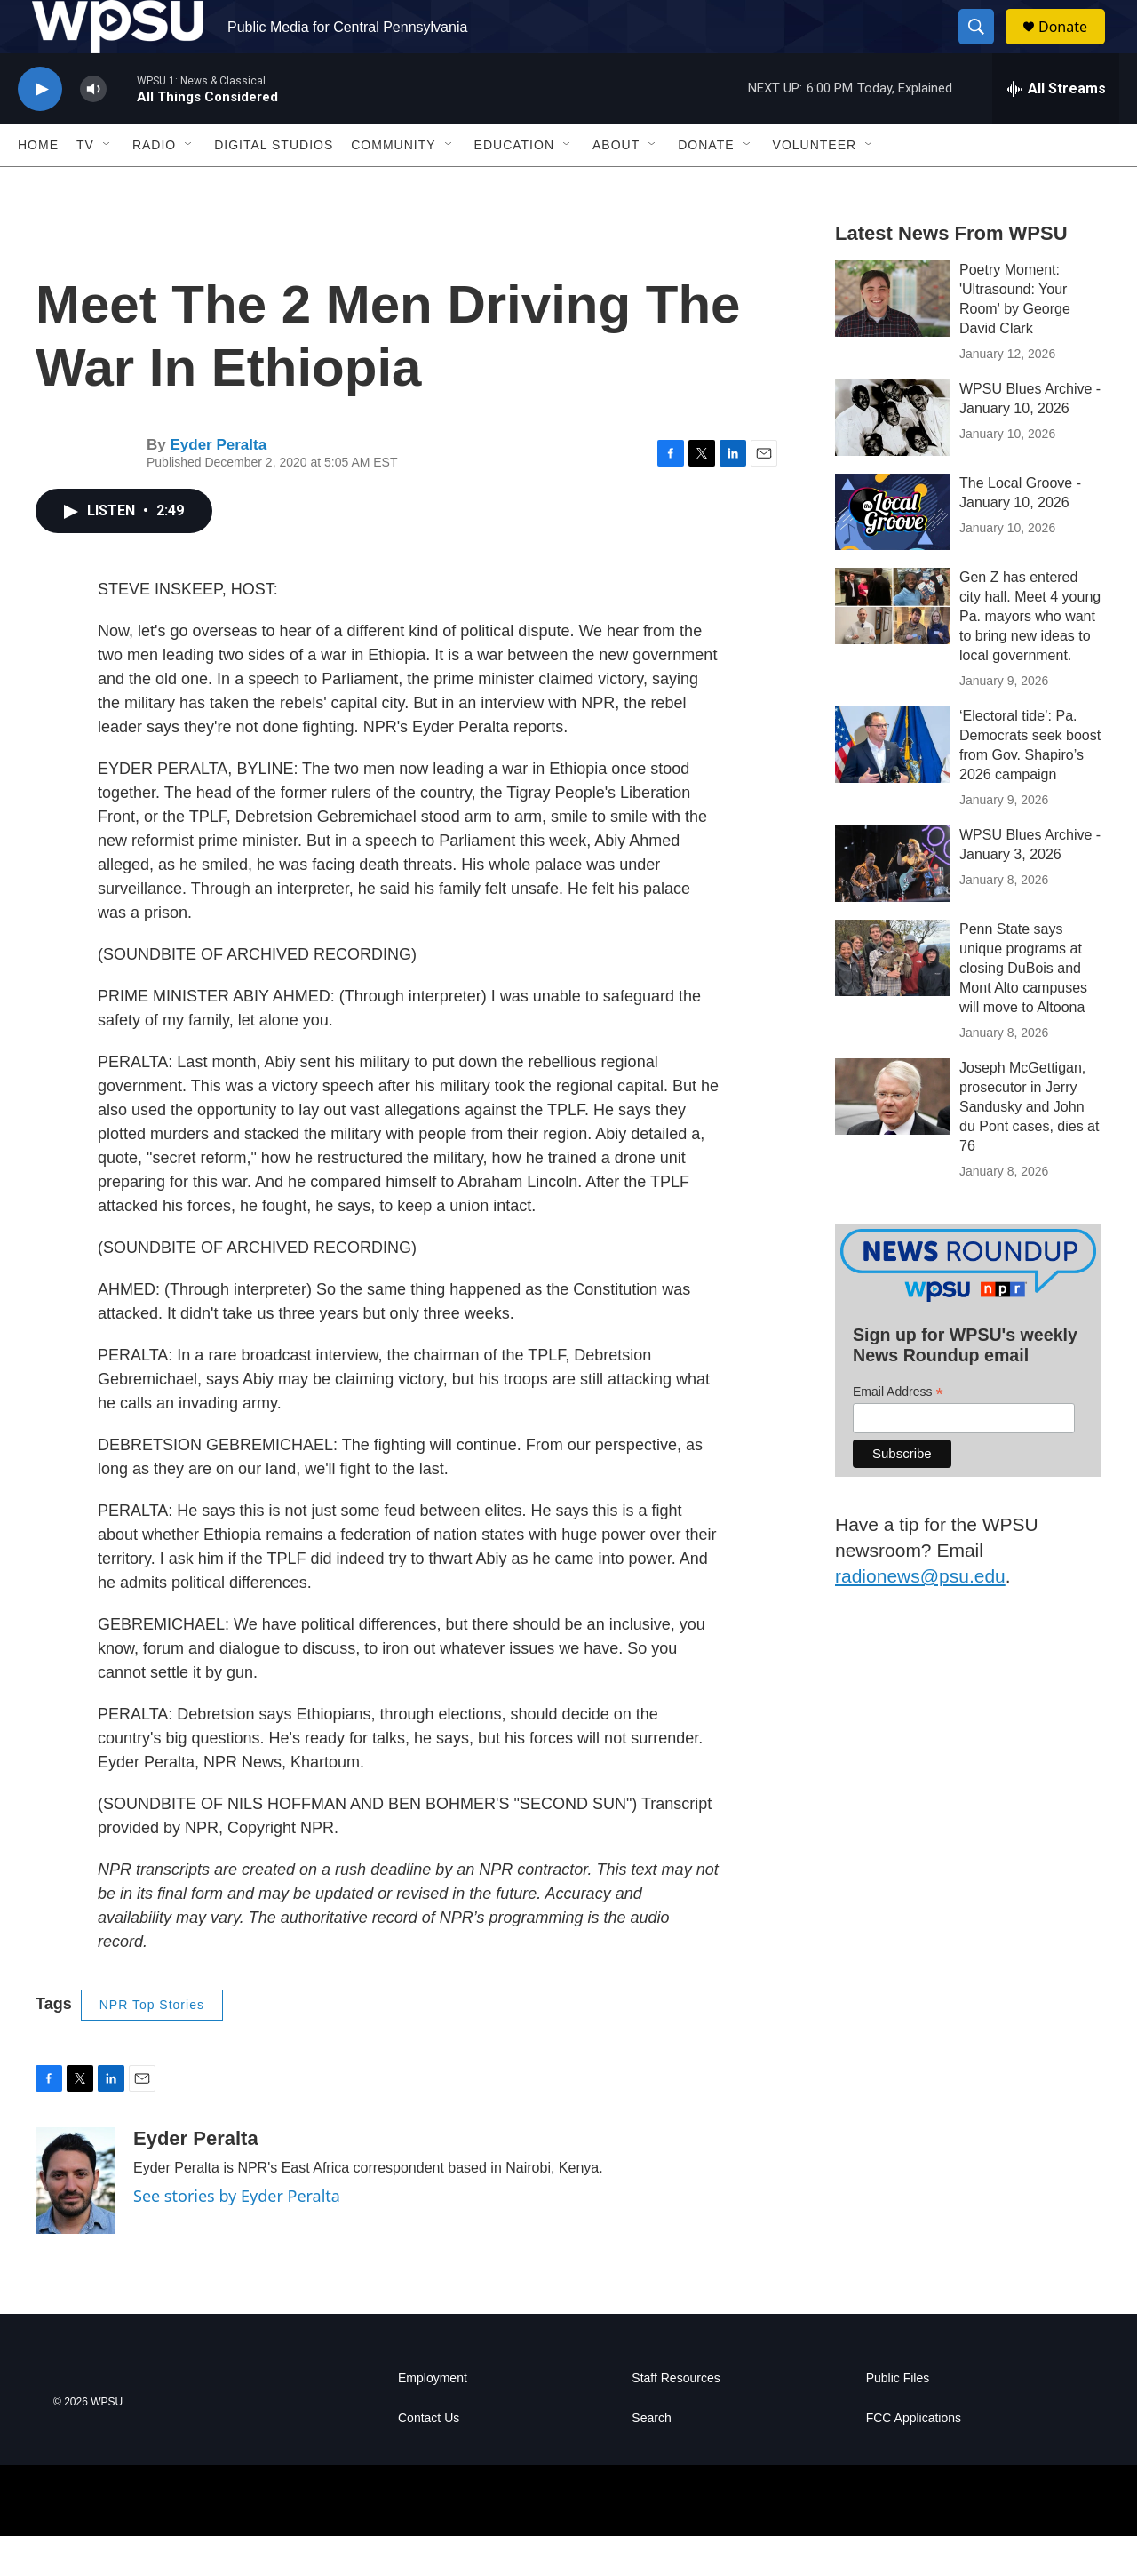  Describe the element at coordinates (1073, 46) in the screenshot. I see `Donate` at that location.